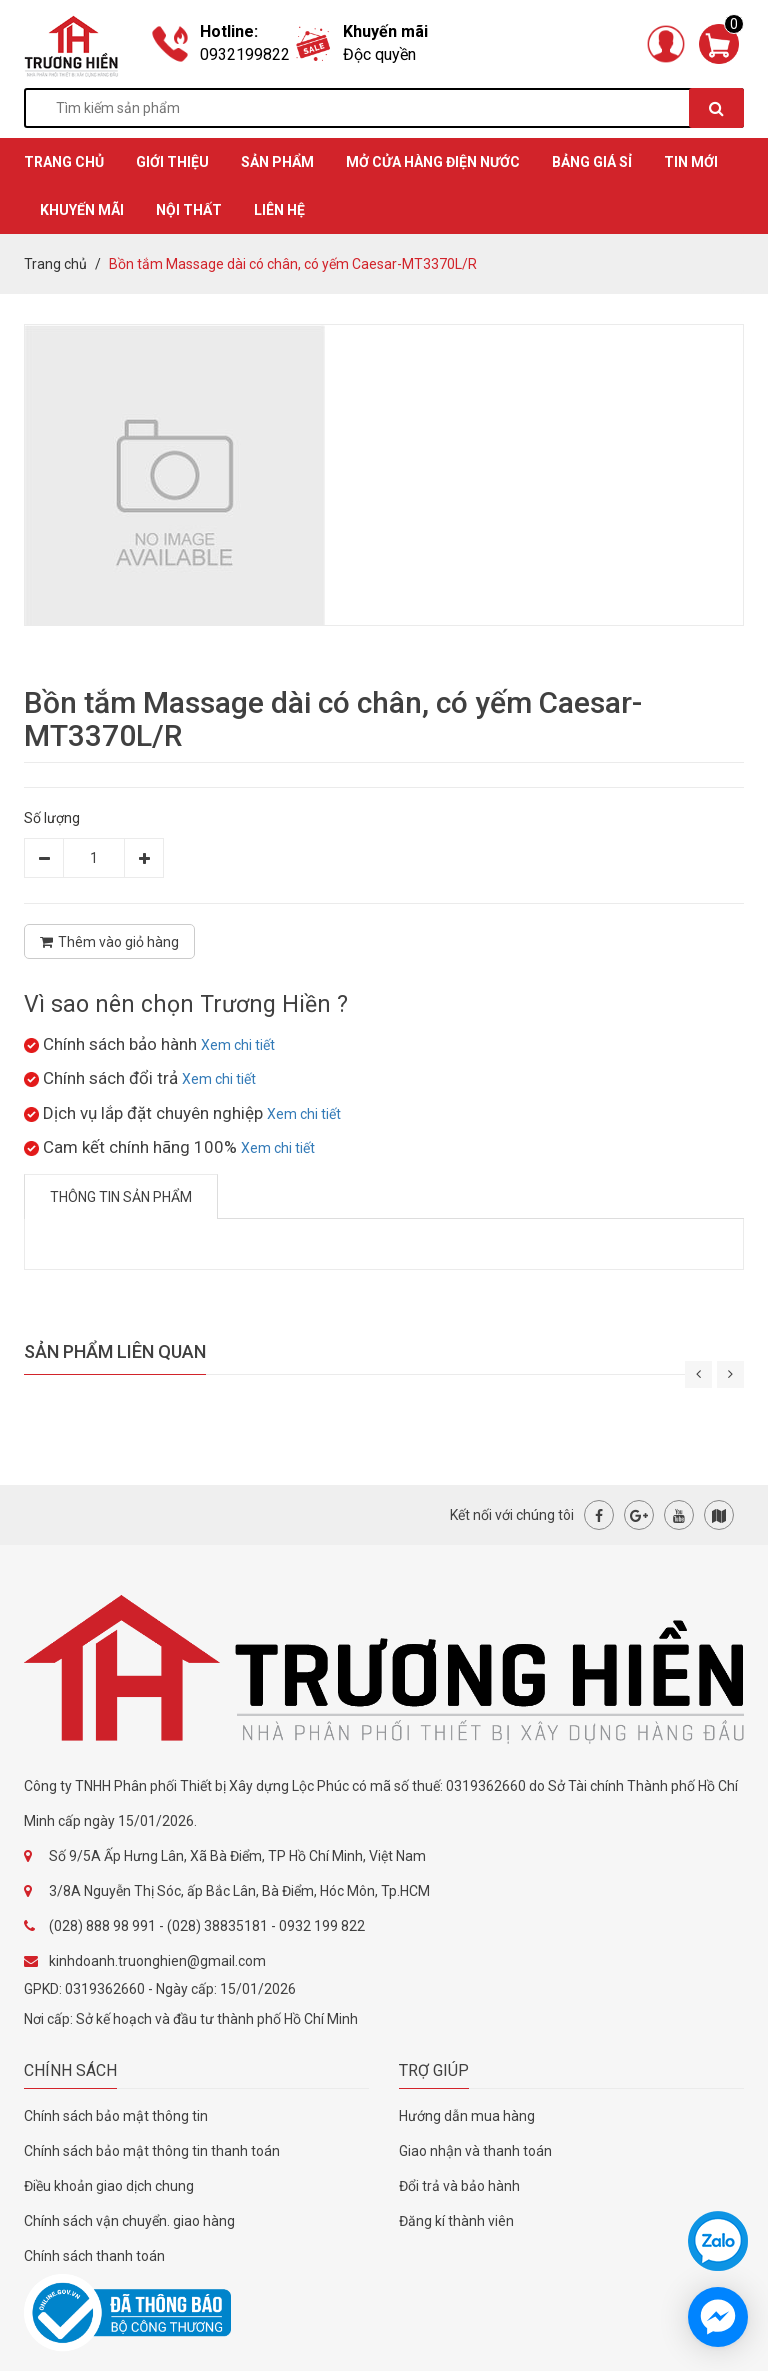 The height and width of the screenshot is (2371, 768). Describe the element at coordinates (152, 2151) in the screenshot. I see `Chính sách bảo mật thông tin thanh toán` at that location.